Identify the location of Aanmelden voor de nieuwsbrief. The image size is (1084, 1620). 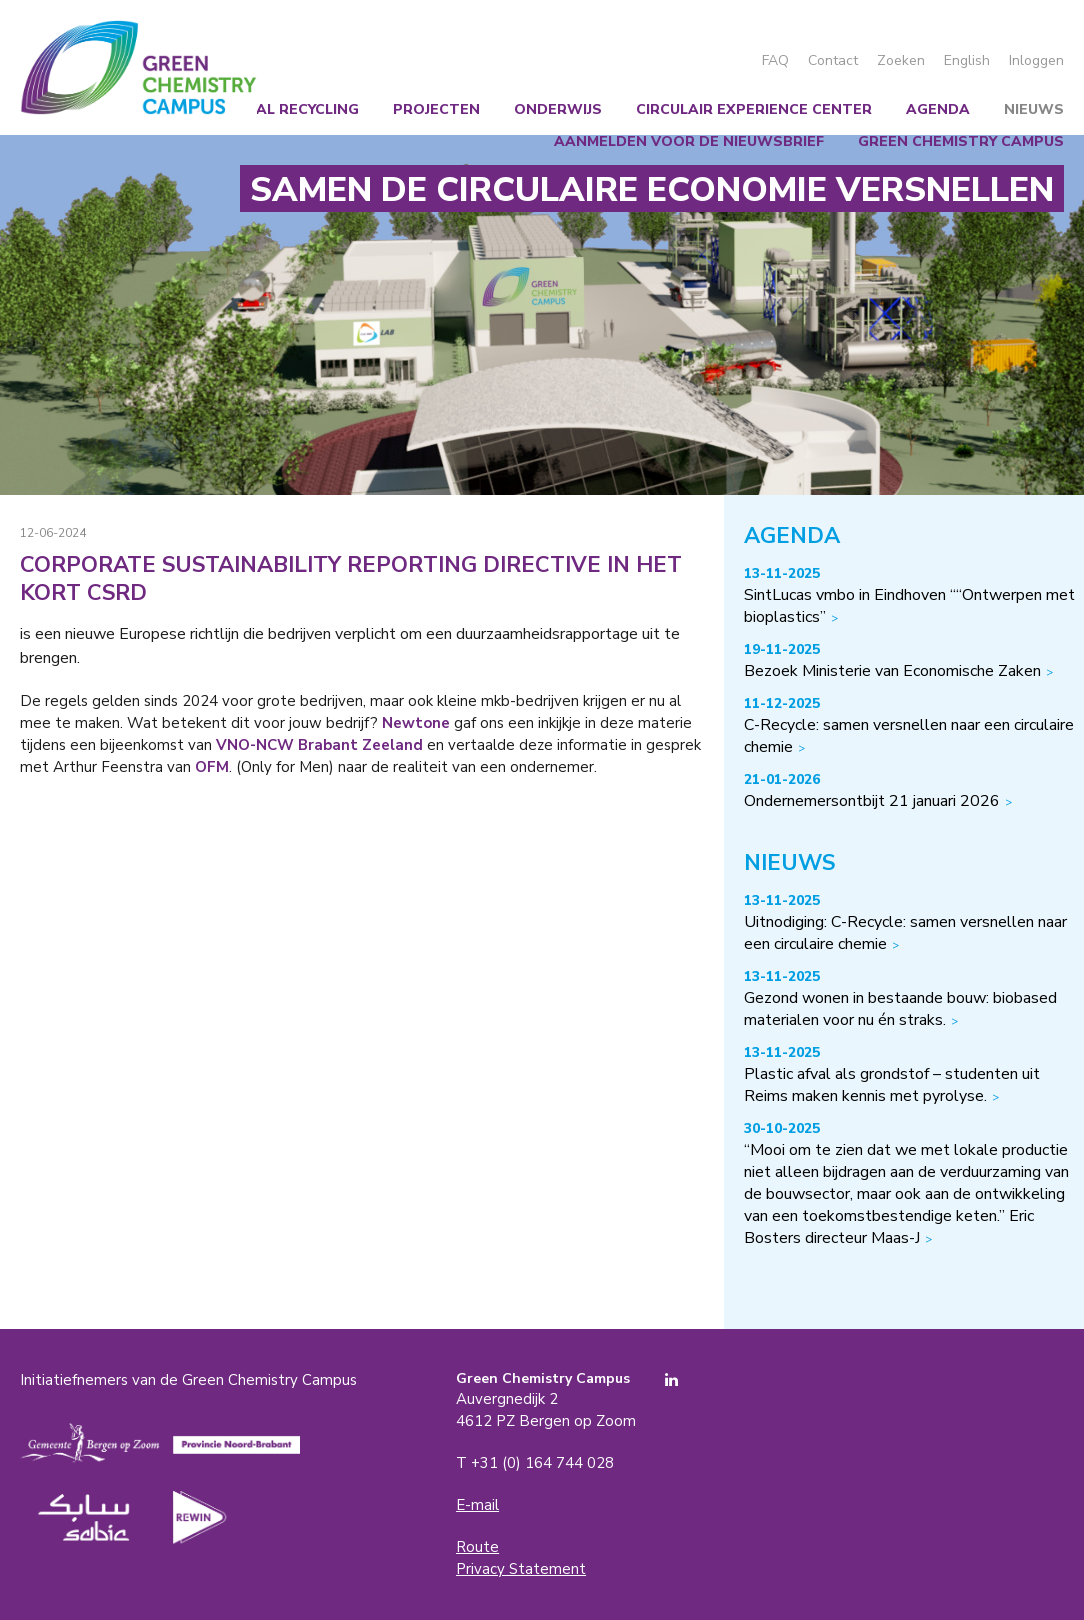
(689, 141).